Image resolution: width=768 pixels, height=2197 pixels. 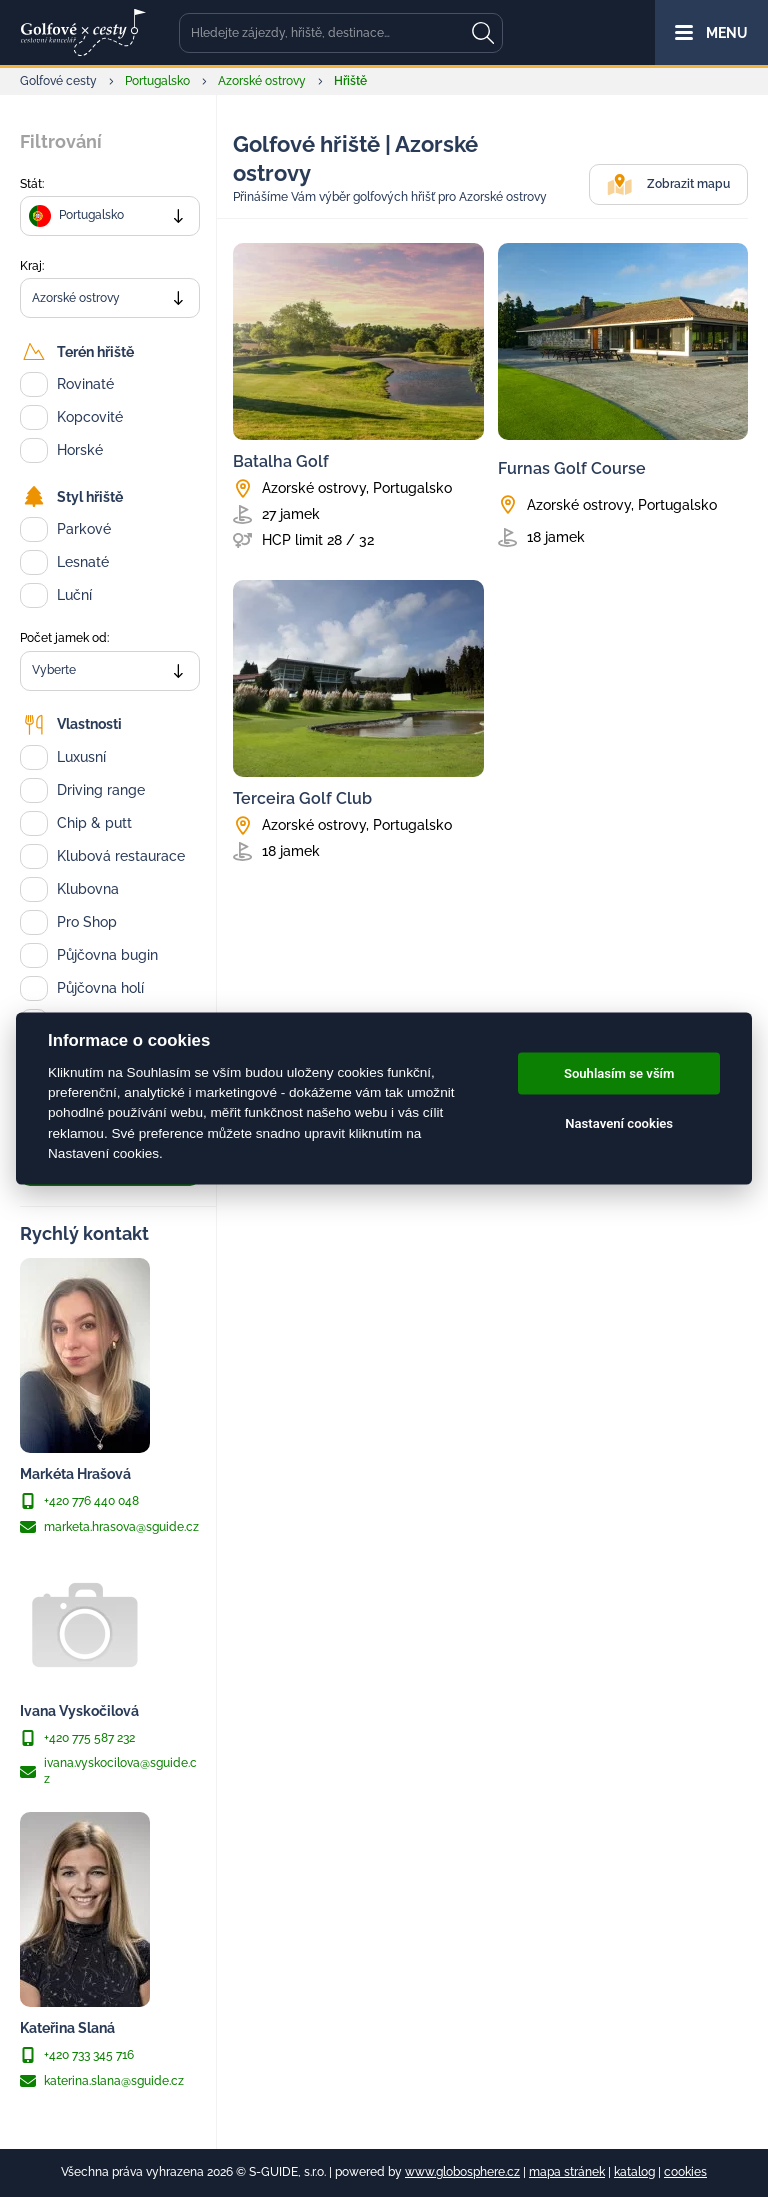 I want to click on katalog, so click(x=634, y=2172).